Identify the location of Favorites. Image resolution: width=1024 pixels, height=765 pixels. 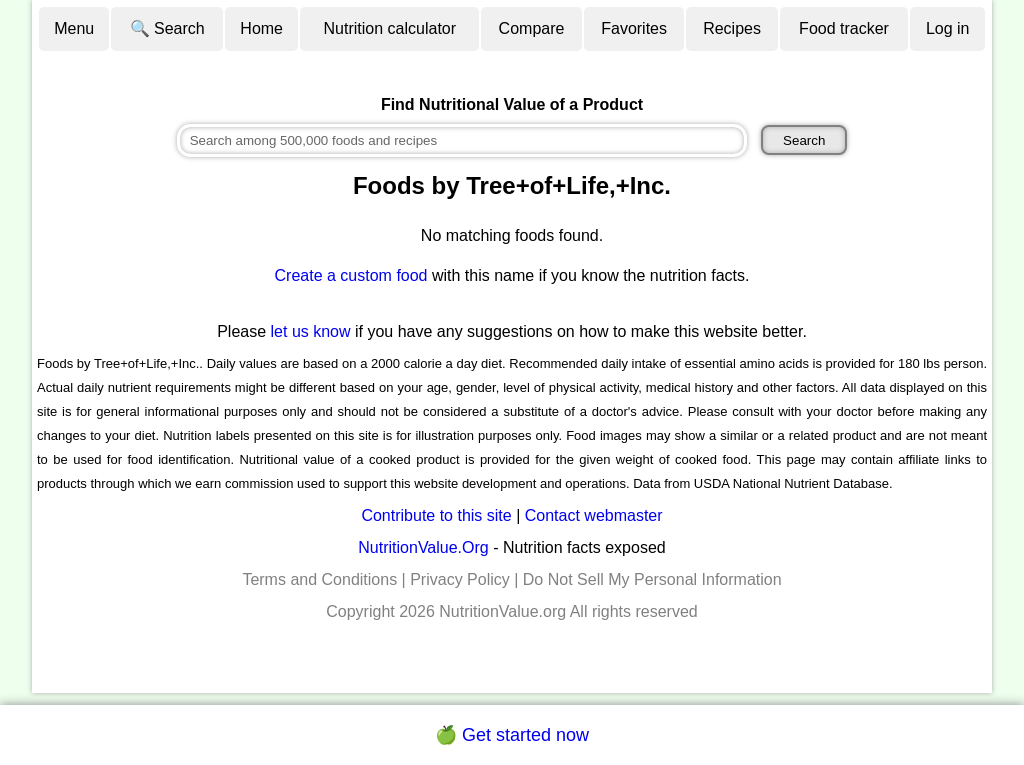
(634, 28).